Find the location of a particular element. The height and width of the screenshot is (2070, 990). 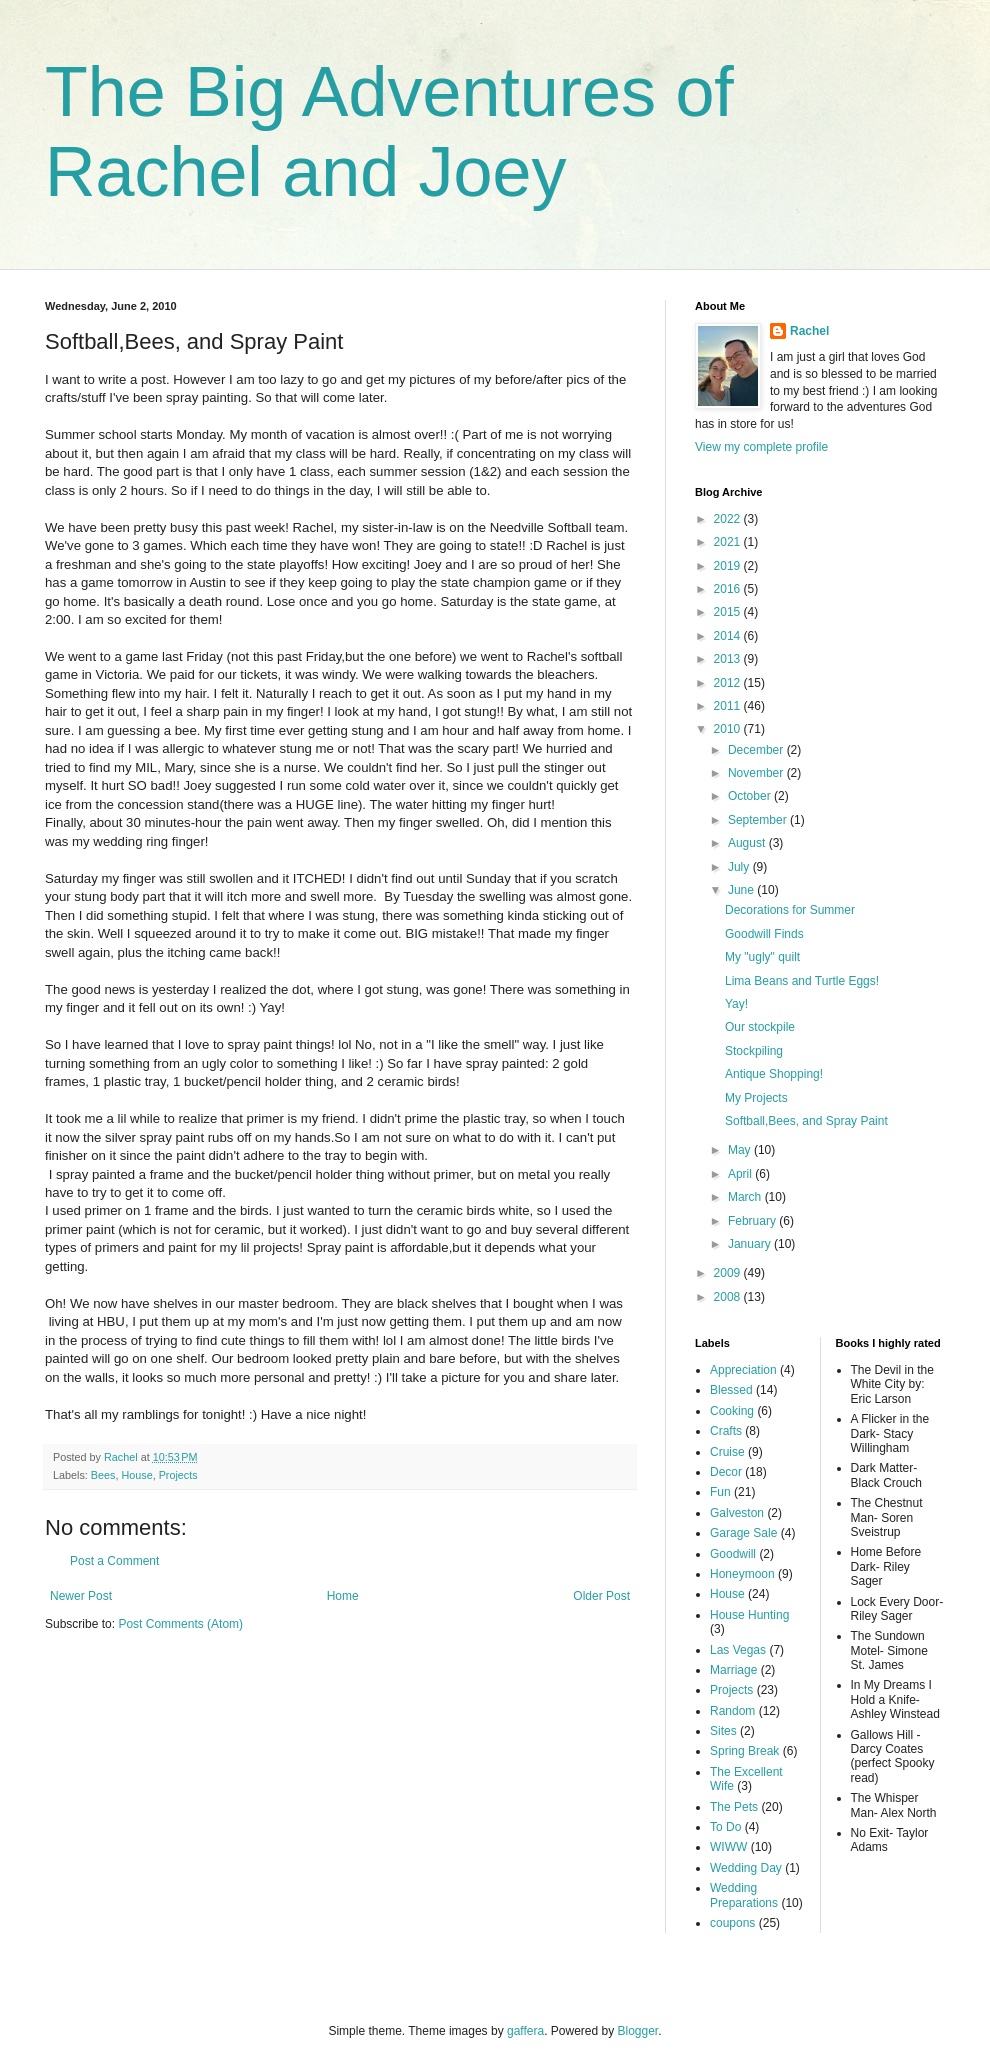

Stockpiling is located at coordinates (754, 1051).